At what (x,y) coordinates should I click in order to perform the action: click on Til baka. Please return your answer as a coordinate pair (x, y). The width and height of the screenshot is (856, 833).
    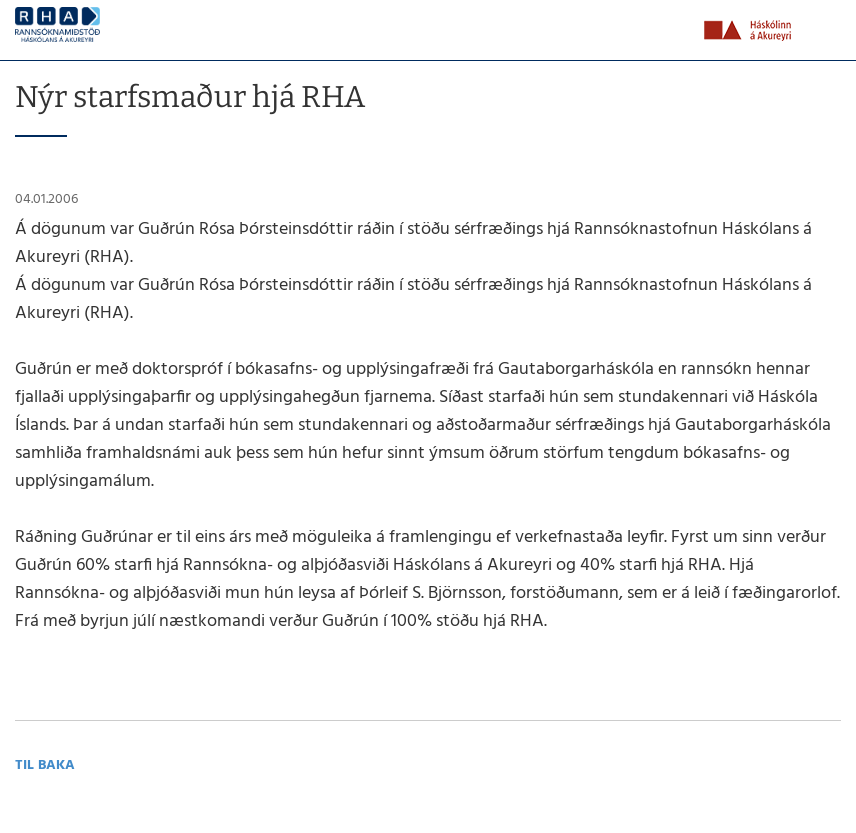
    Looking at the image, I should click on (45, 765).